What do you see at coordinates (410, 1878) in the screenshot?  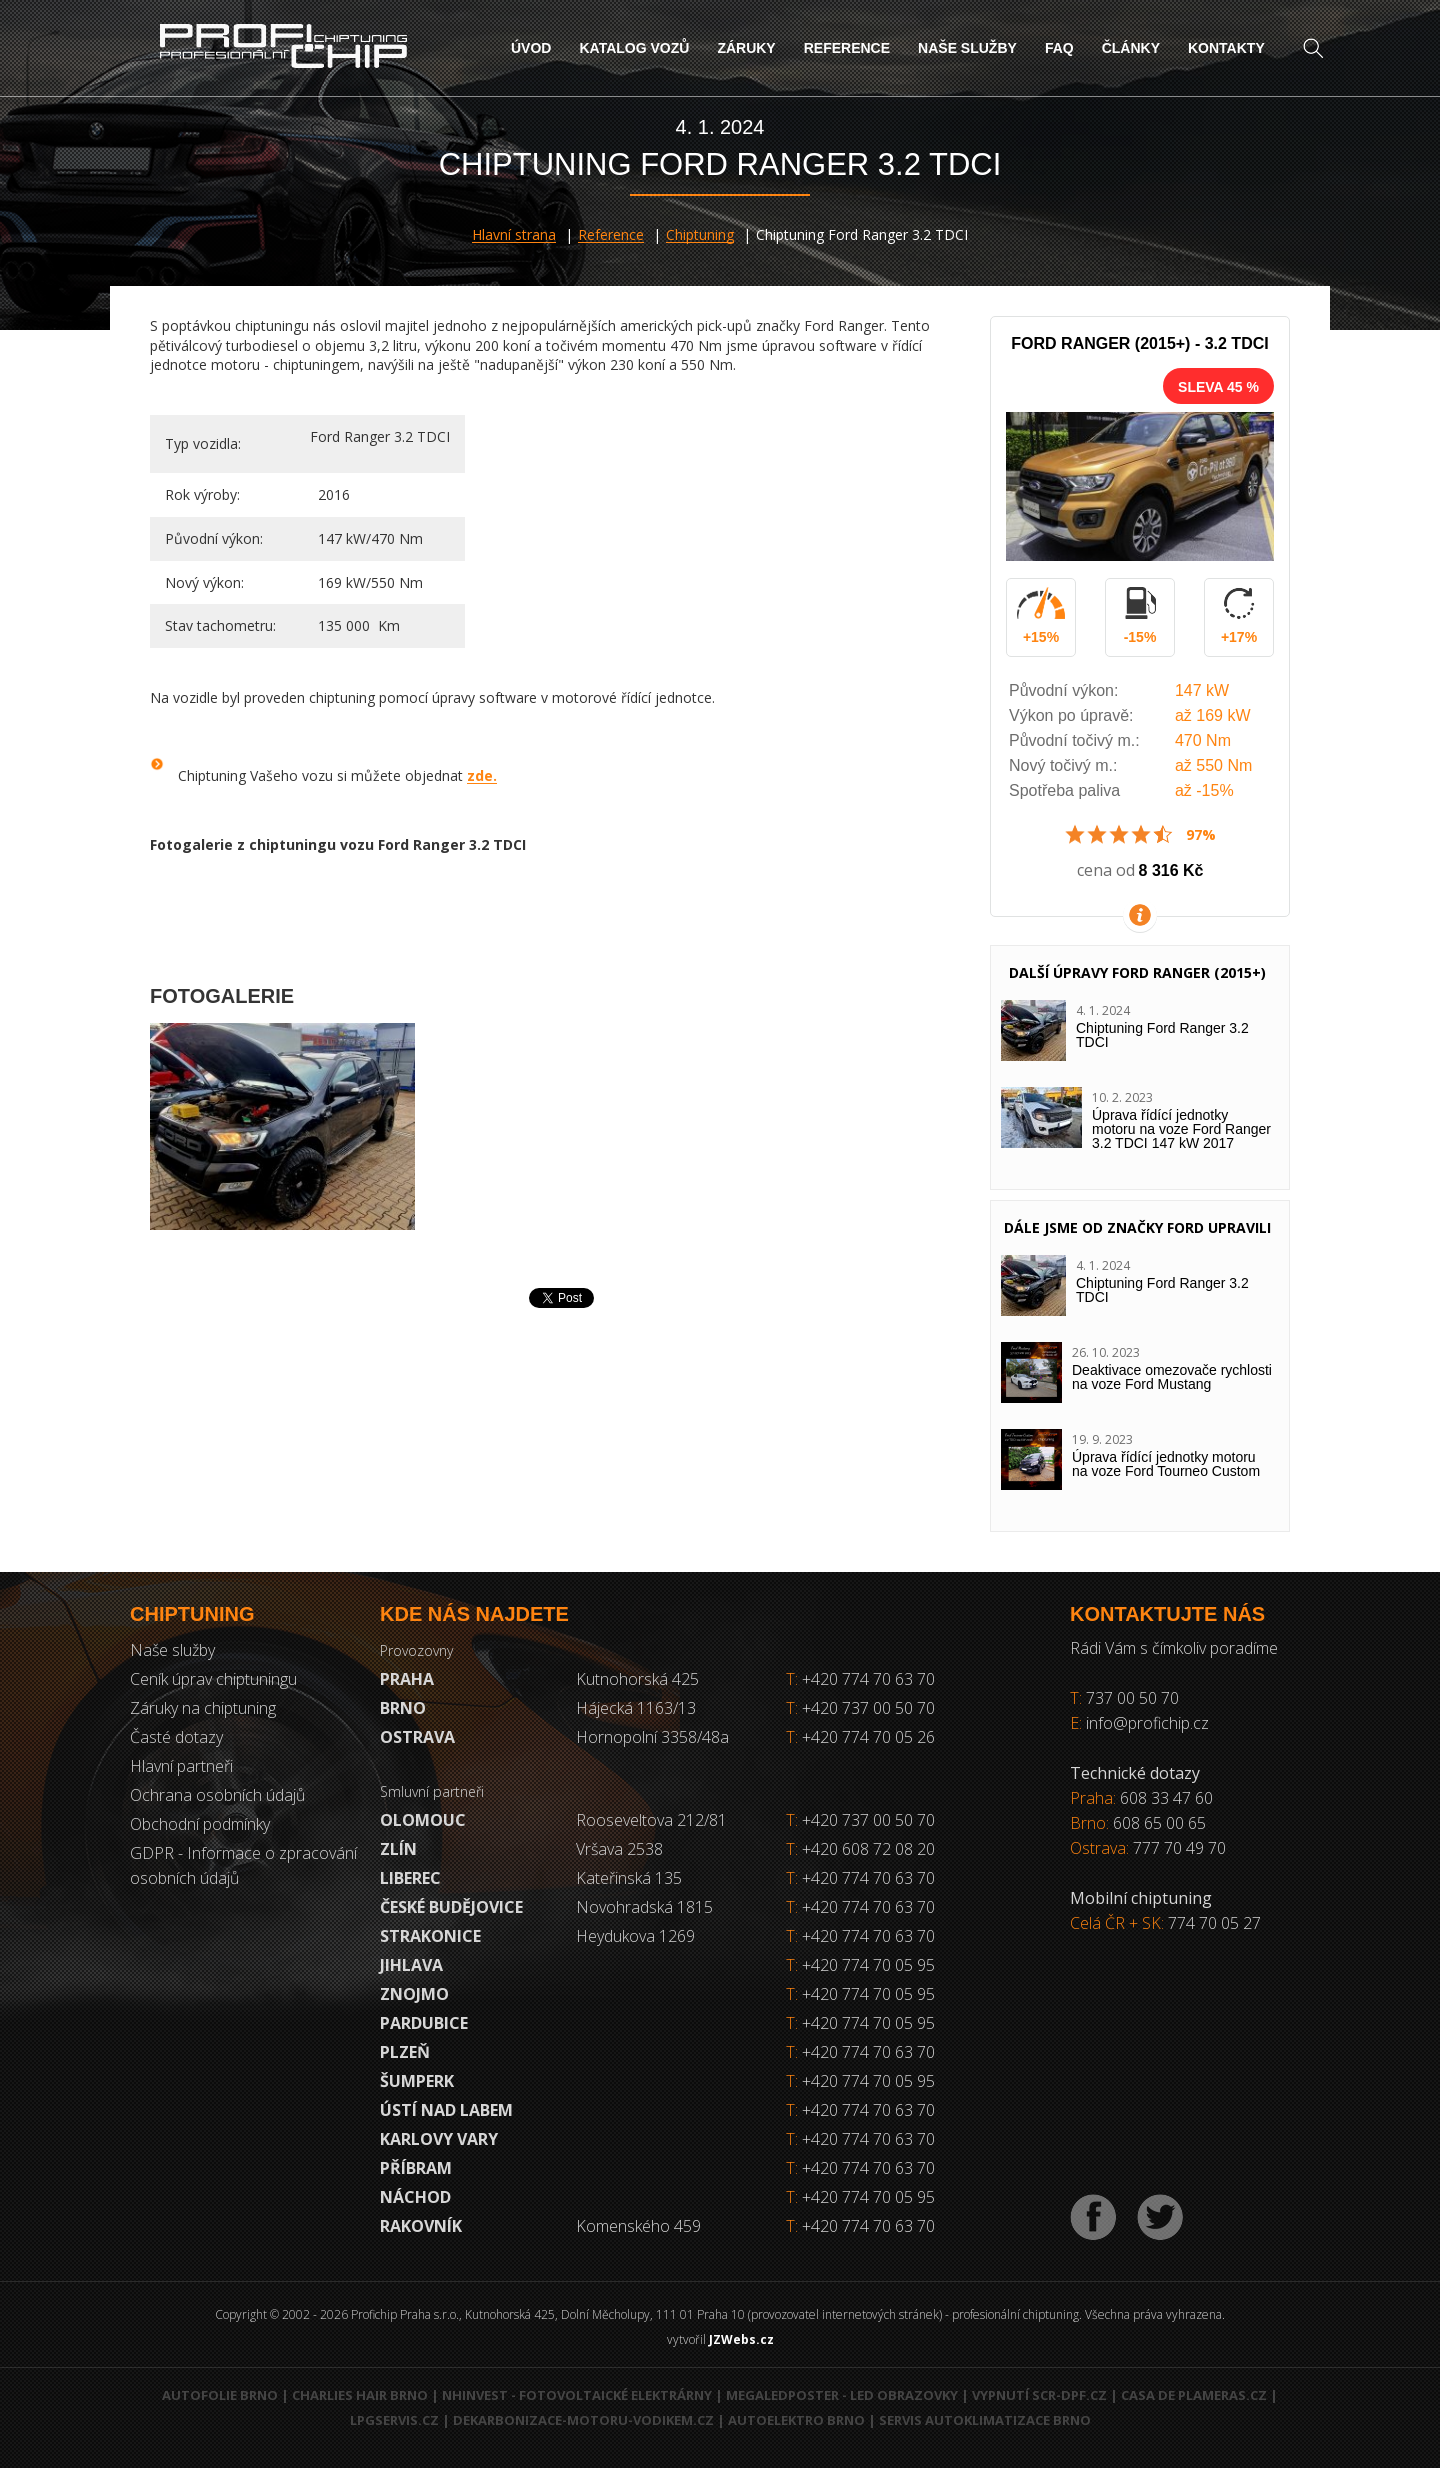 I see `Liberec` at bounding box center [410, 1878].